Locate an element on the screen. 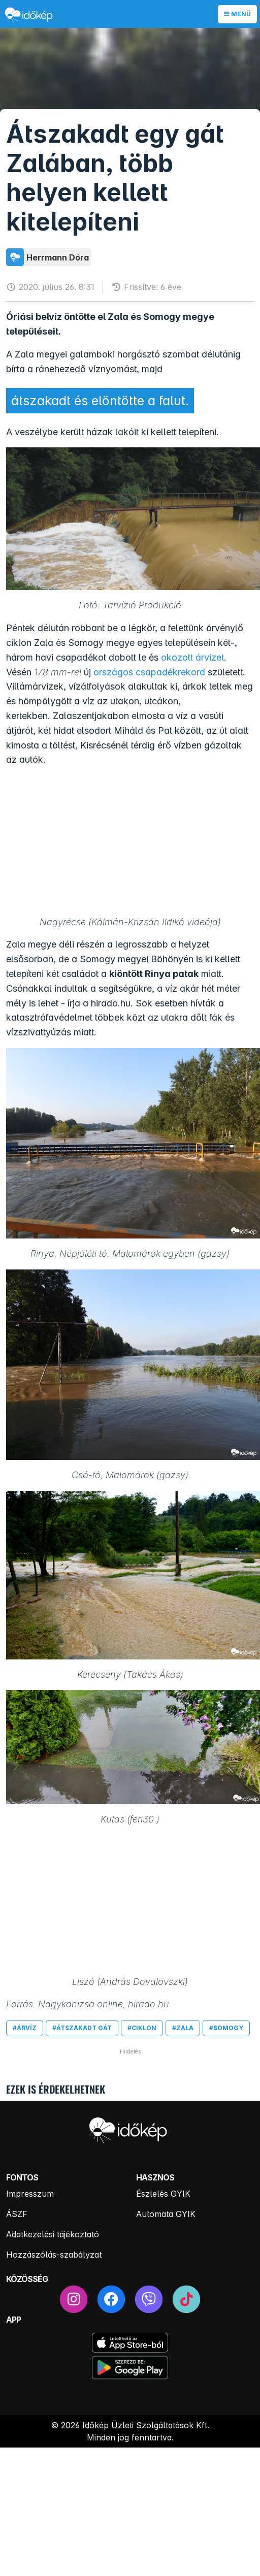 The height and width of the screenshot is (2576, 260). okozott árvizet is located at coordinates (192, 657).